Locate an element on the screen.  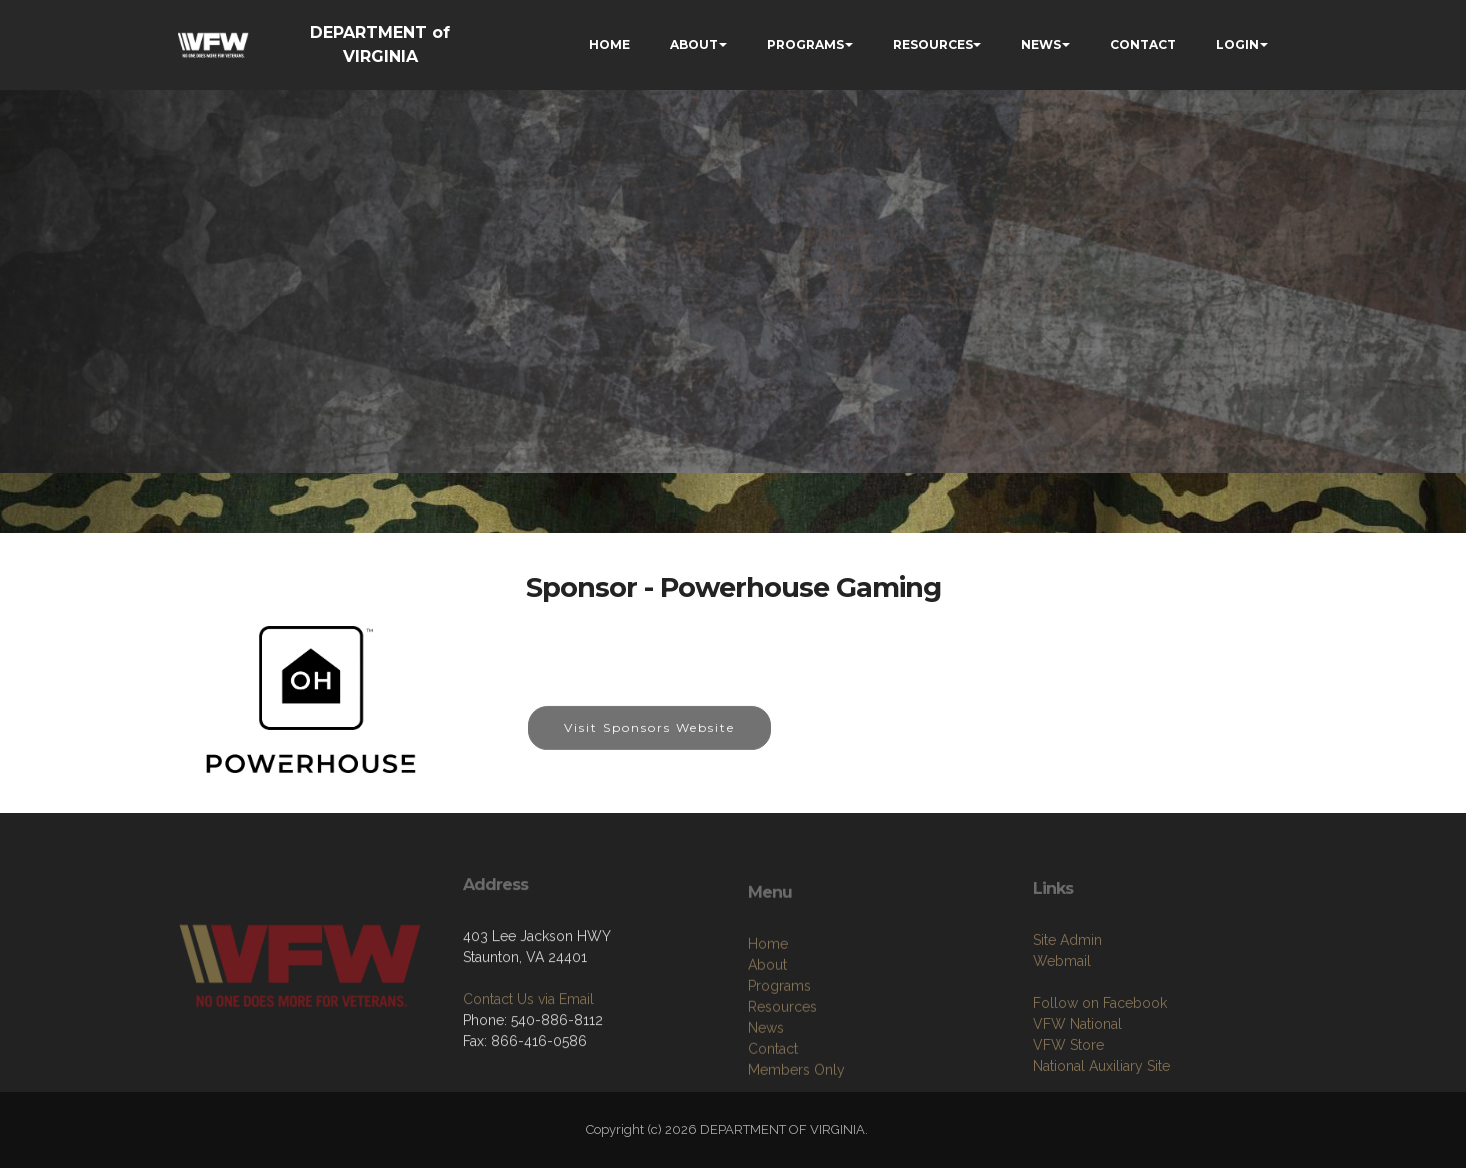
Programs is located at coordinates (779, 1053).